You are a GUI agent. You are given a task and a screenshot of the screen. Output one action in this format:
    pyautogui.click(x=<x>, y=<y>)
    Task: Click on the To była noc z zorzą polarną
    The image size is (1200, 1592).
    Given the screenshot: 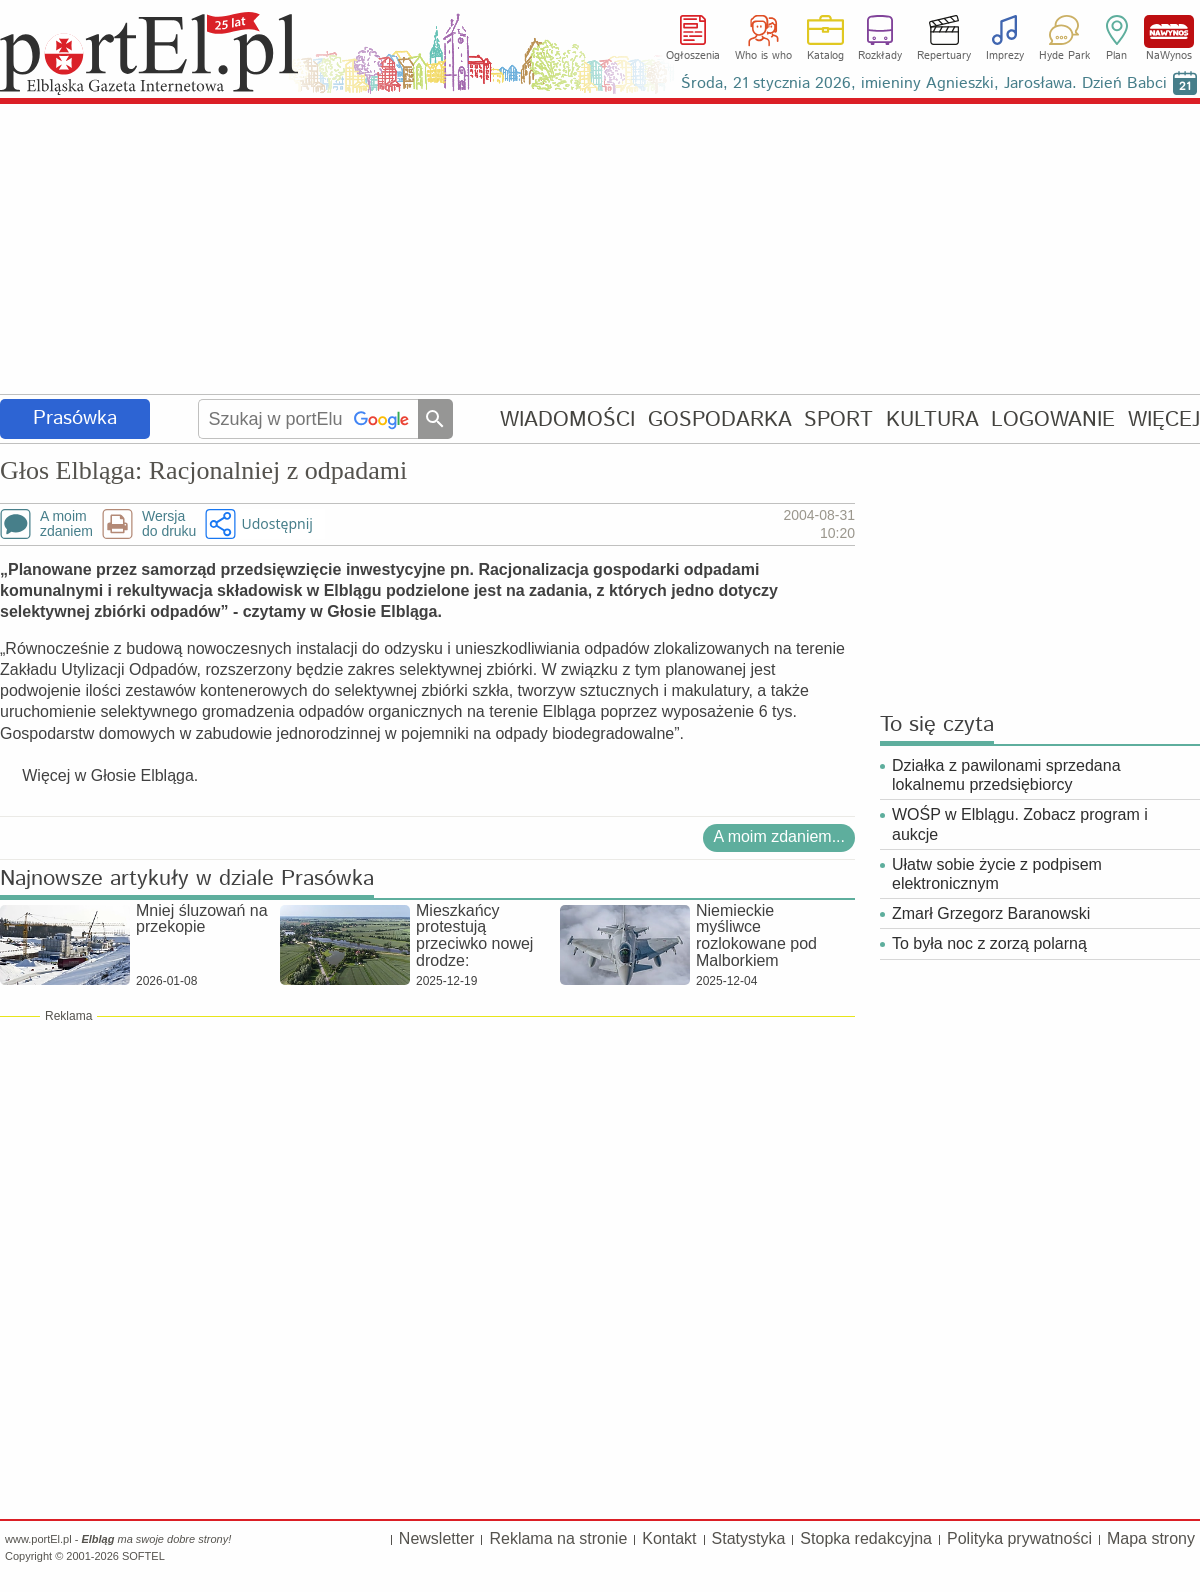 What is the action you would take?
    pyautogui.click(x=989, y=943)
    